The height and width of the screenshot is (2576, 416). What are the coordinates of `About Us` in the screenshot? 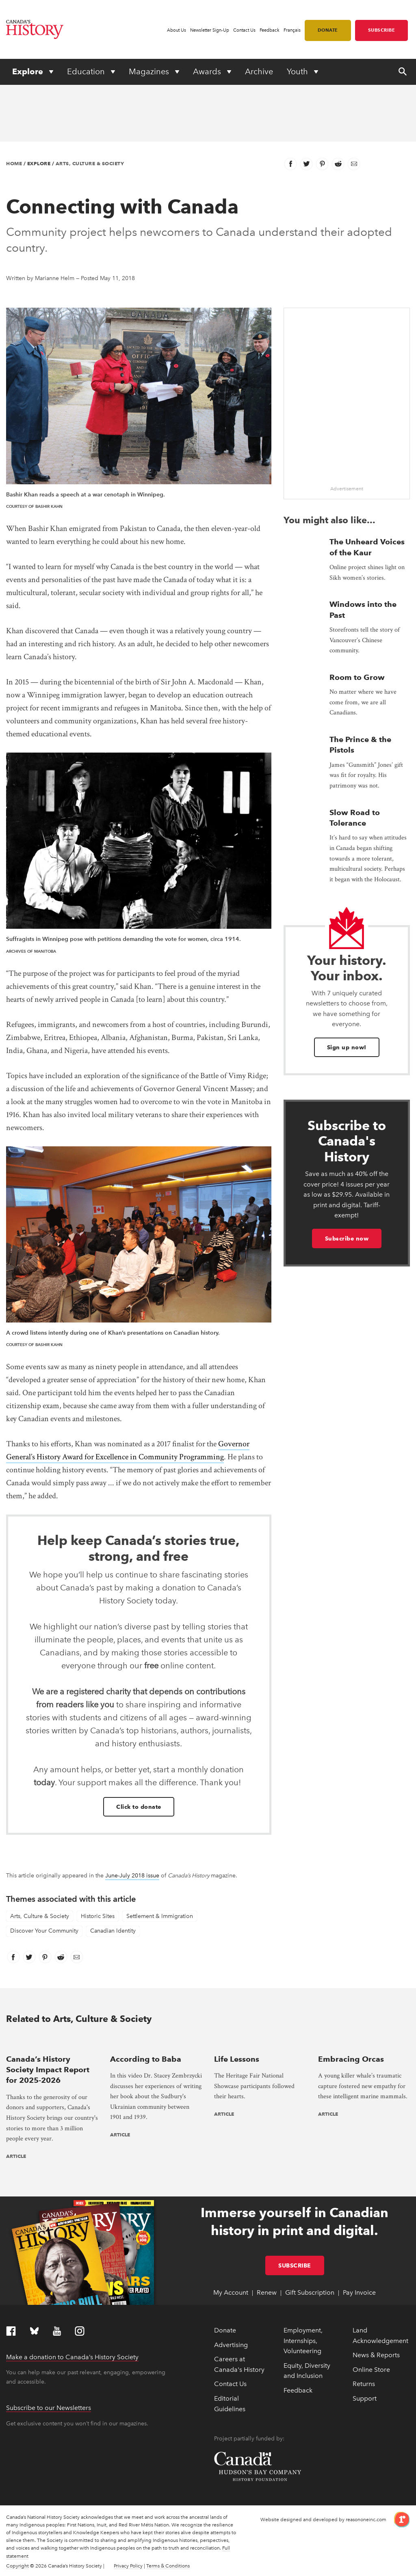 It's located at (176, 30).